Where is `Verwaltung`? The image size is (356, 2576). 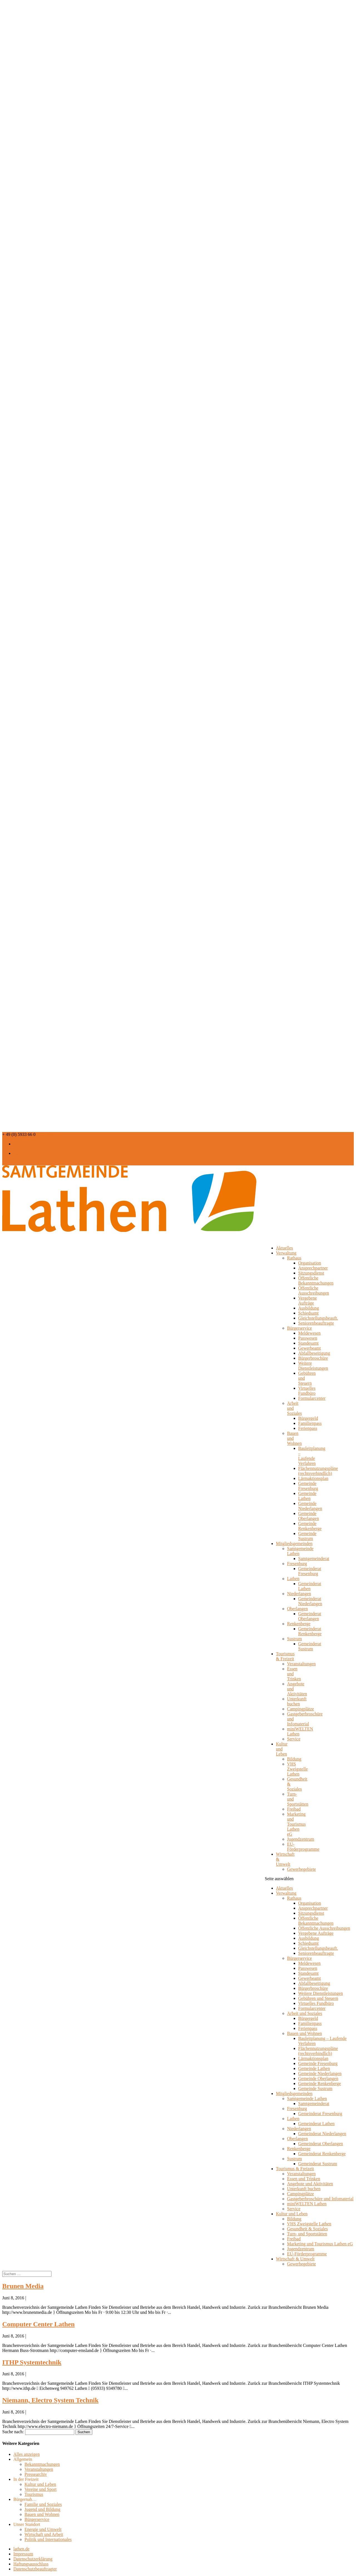 Verwaltung is located at coordinates (286, 1253).